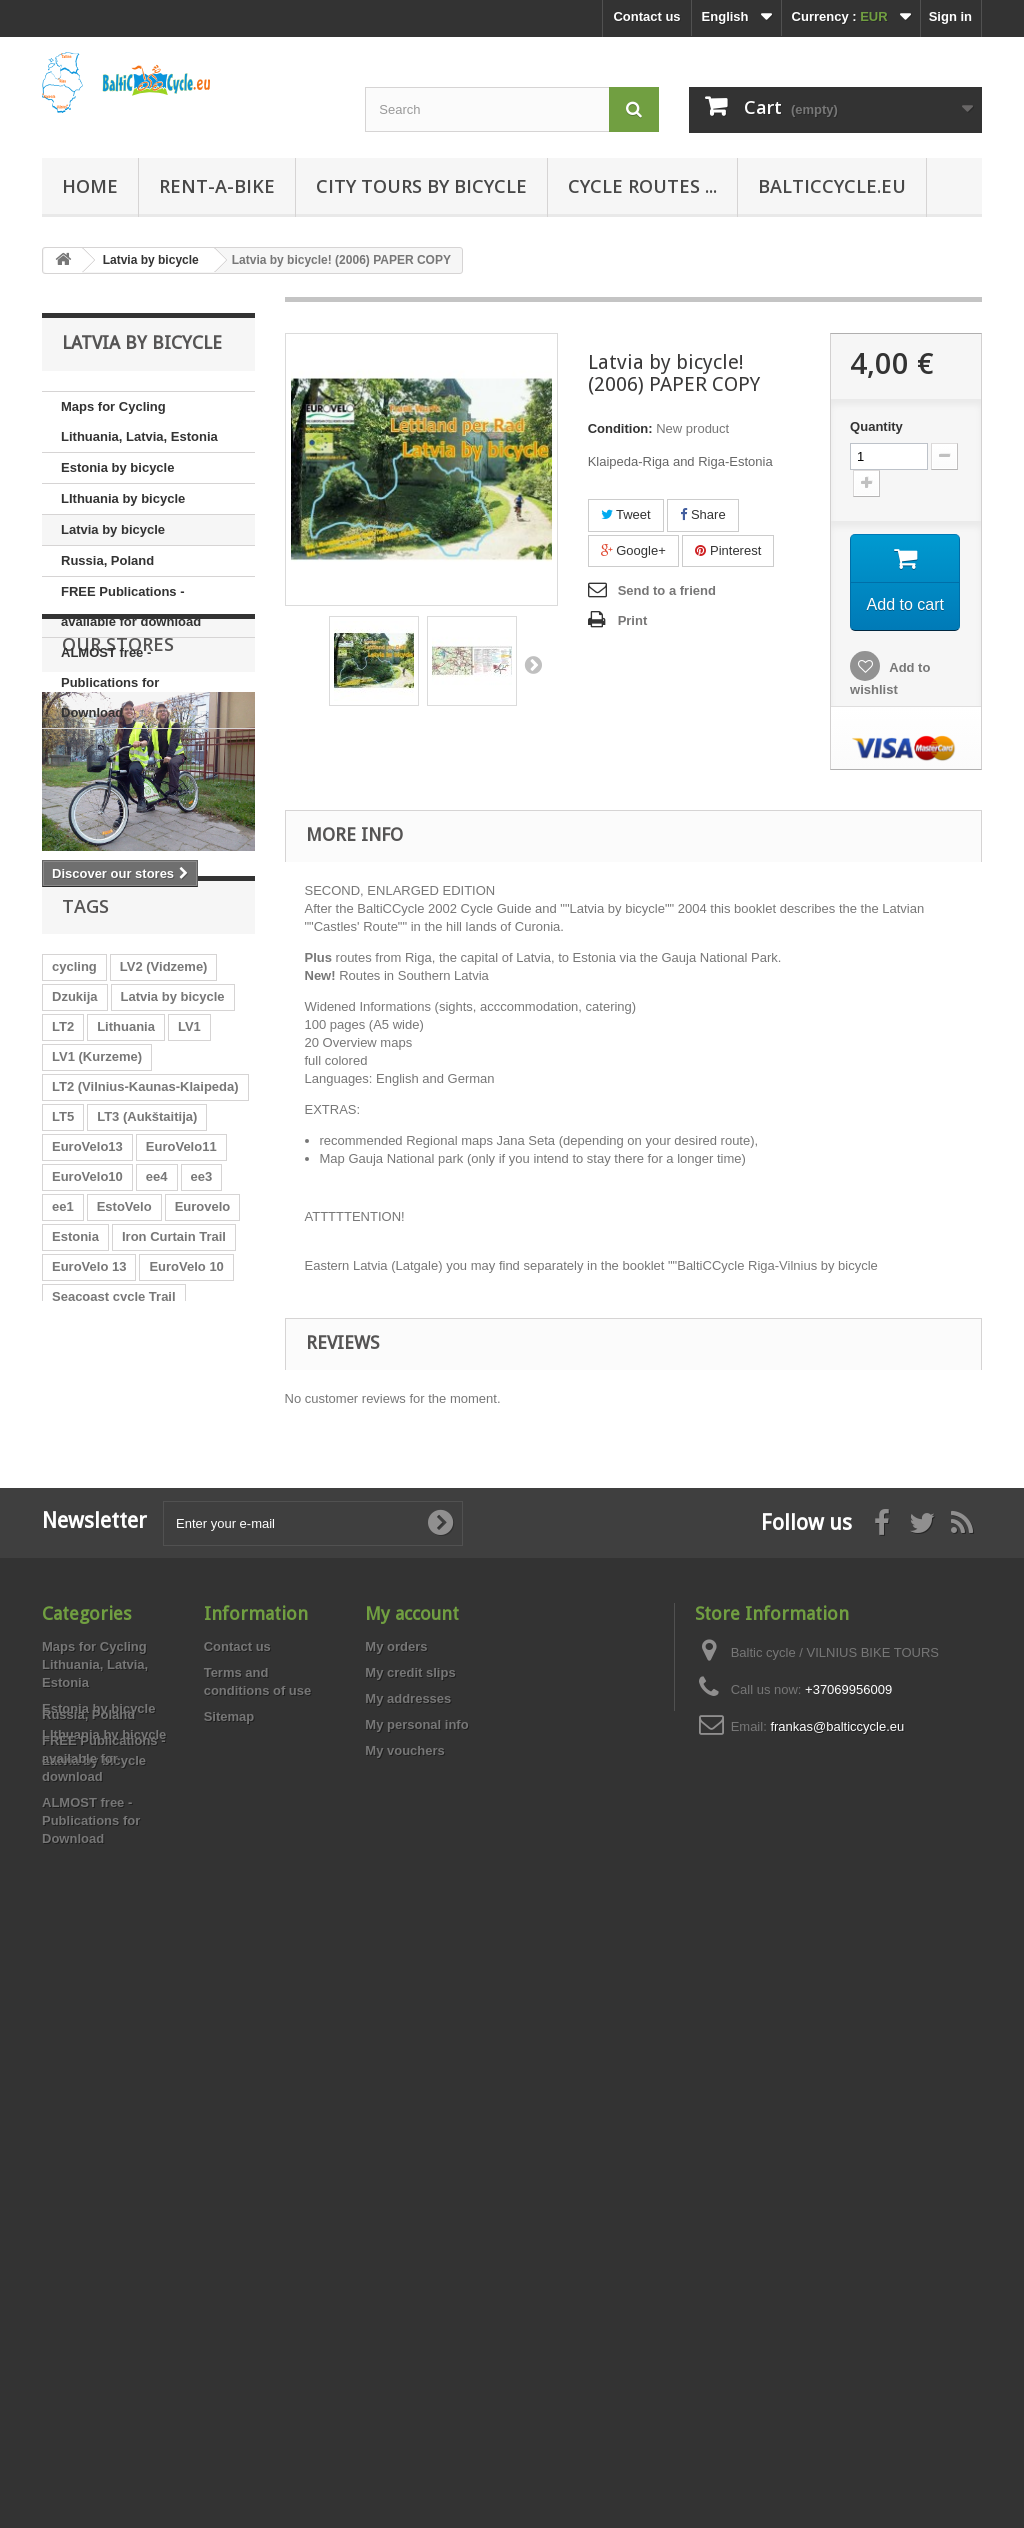 Image resolution: width=1024 pixels, height=2528 pixels. I want to click on cycling, so click(74, 1152).